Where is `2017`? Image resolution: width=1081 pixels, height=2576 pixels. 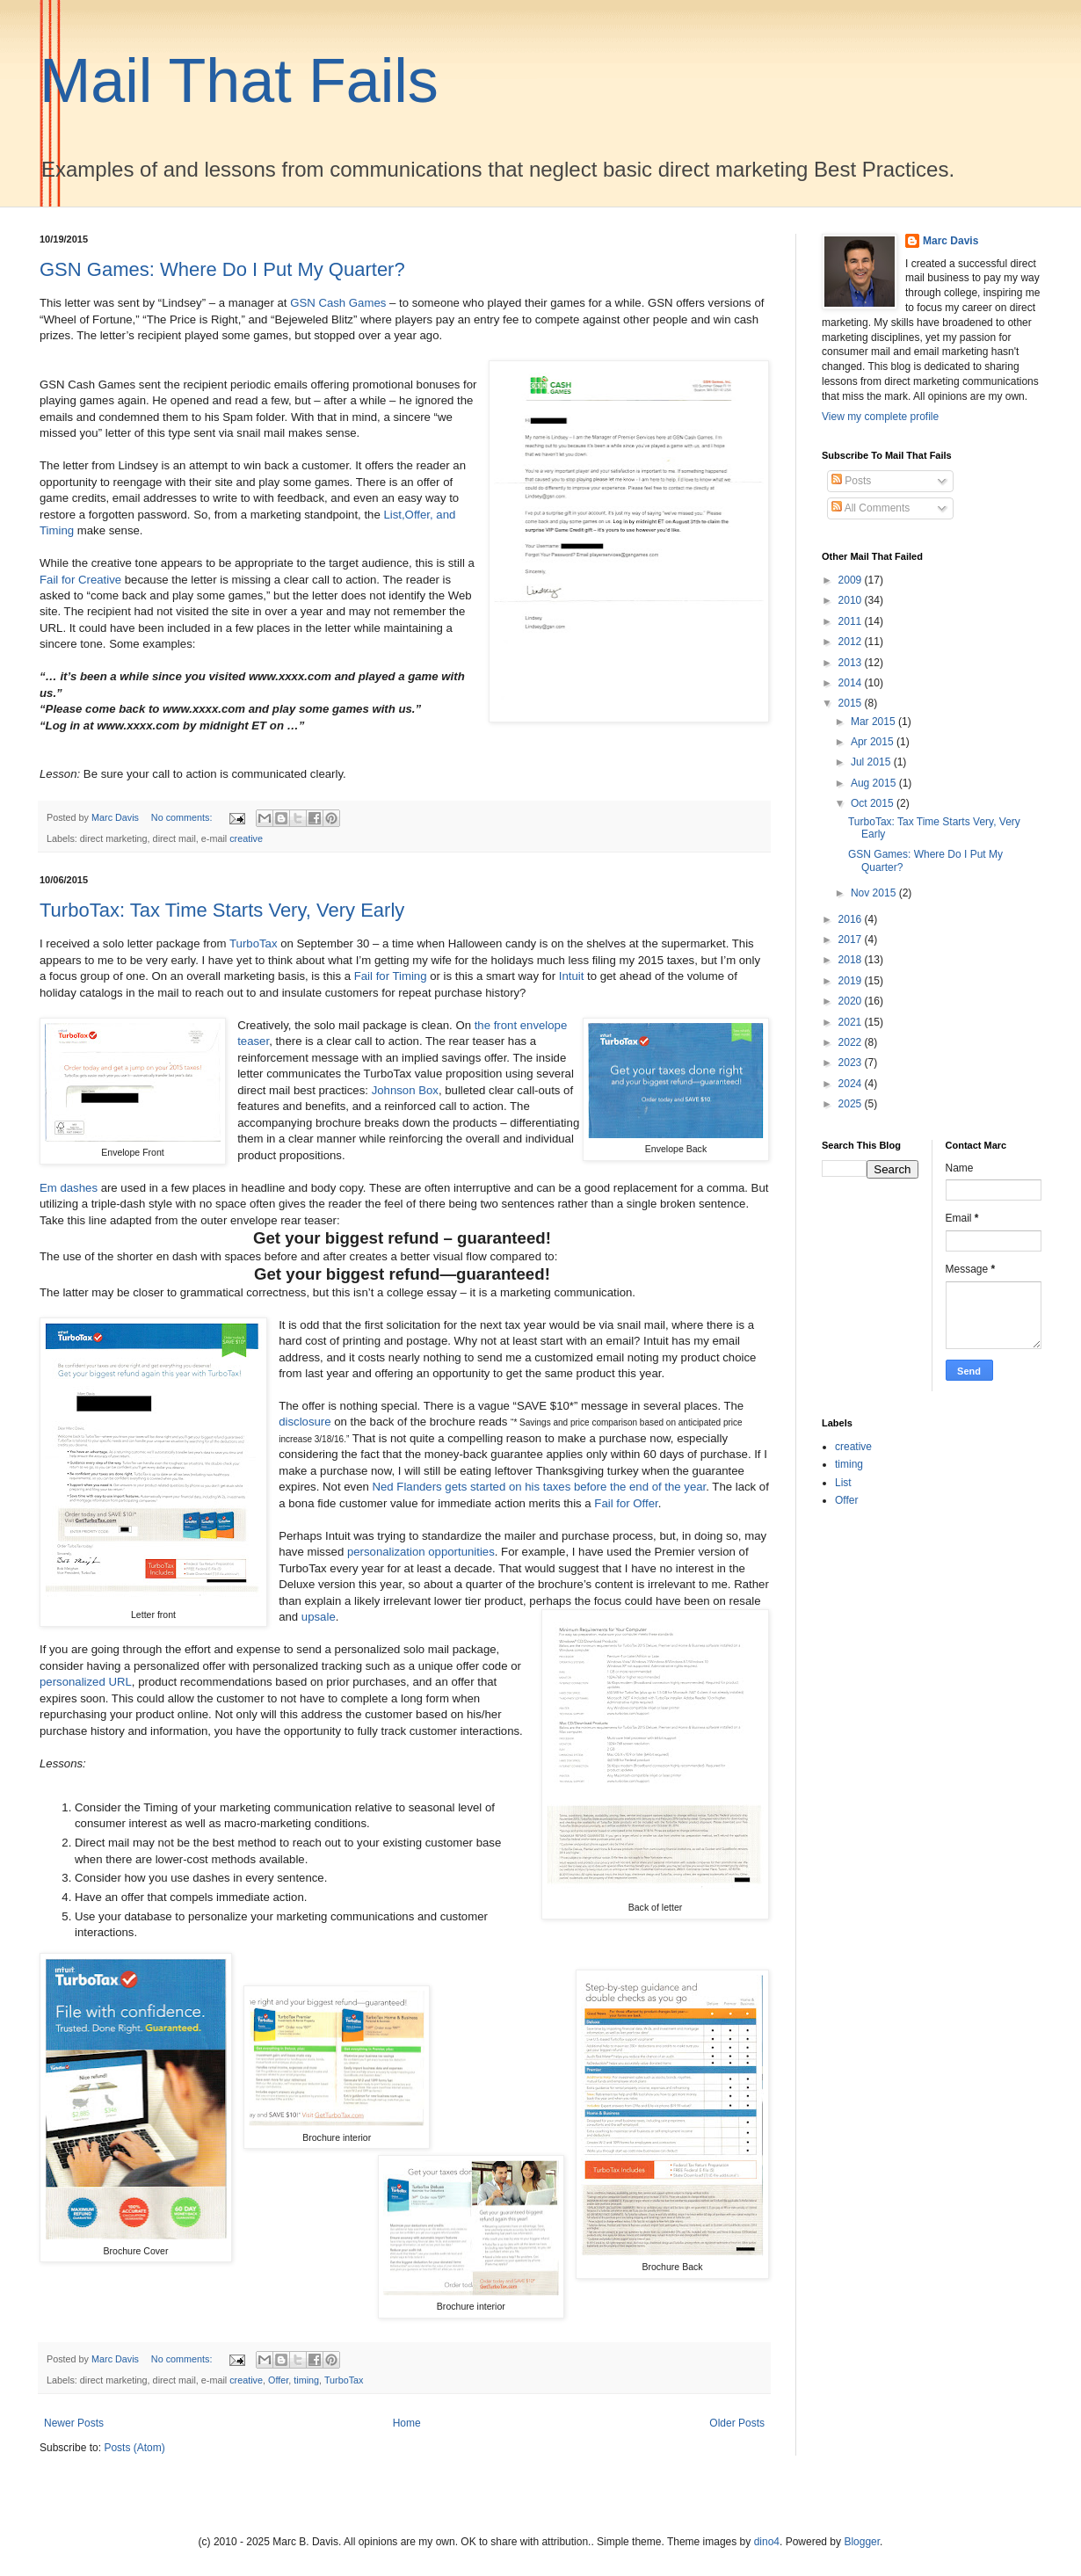 2017 is located at coordinates (851, 939).